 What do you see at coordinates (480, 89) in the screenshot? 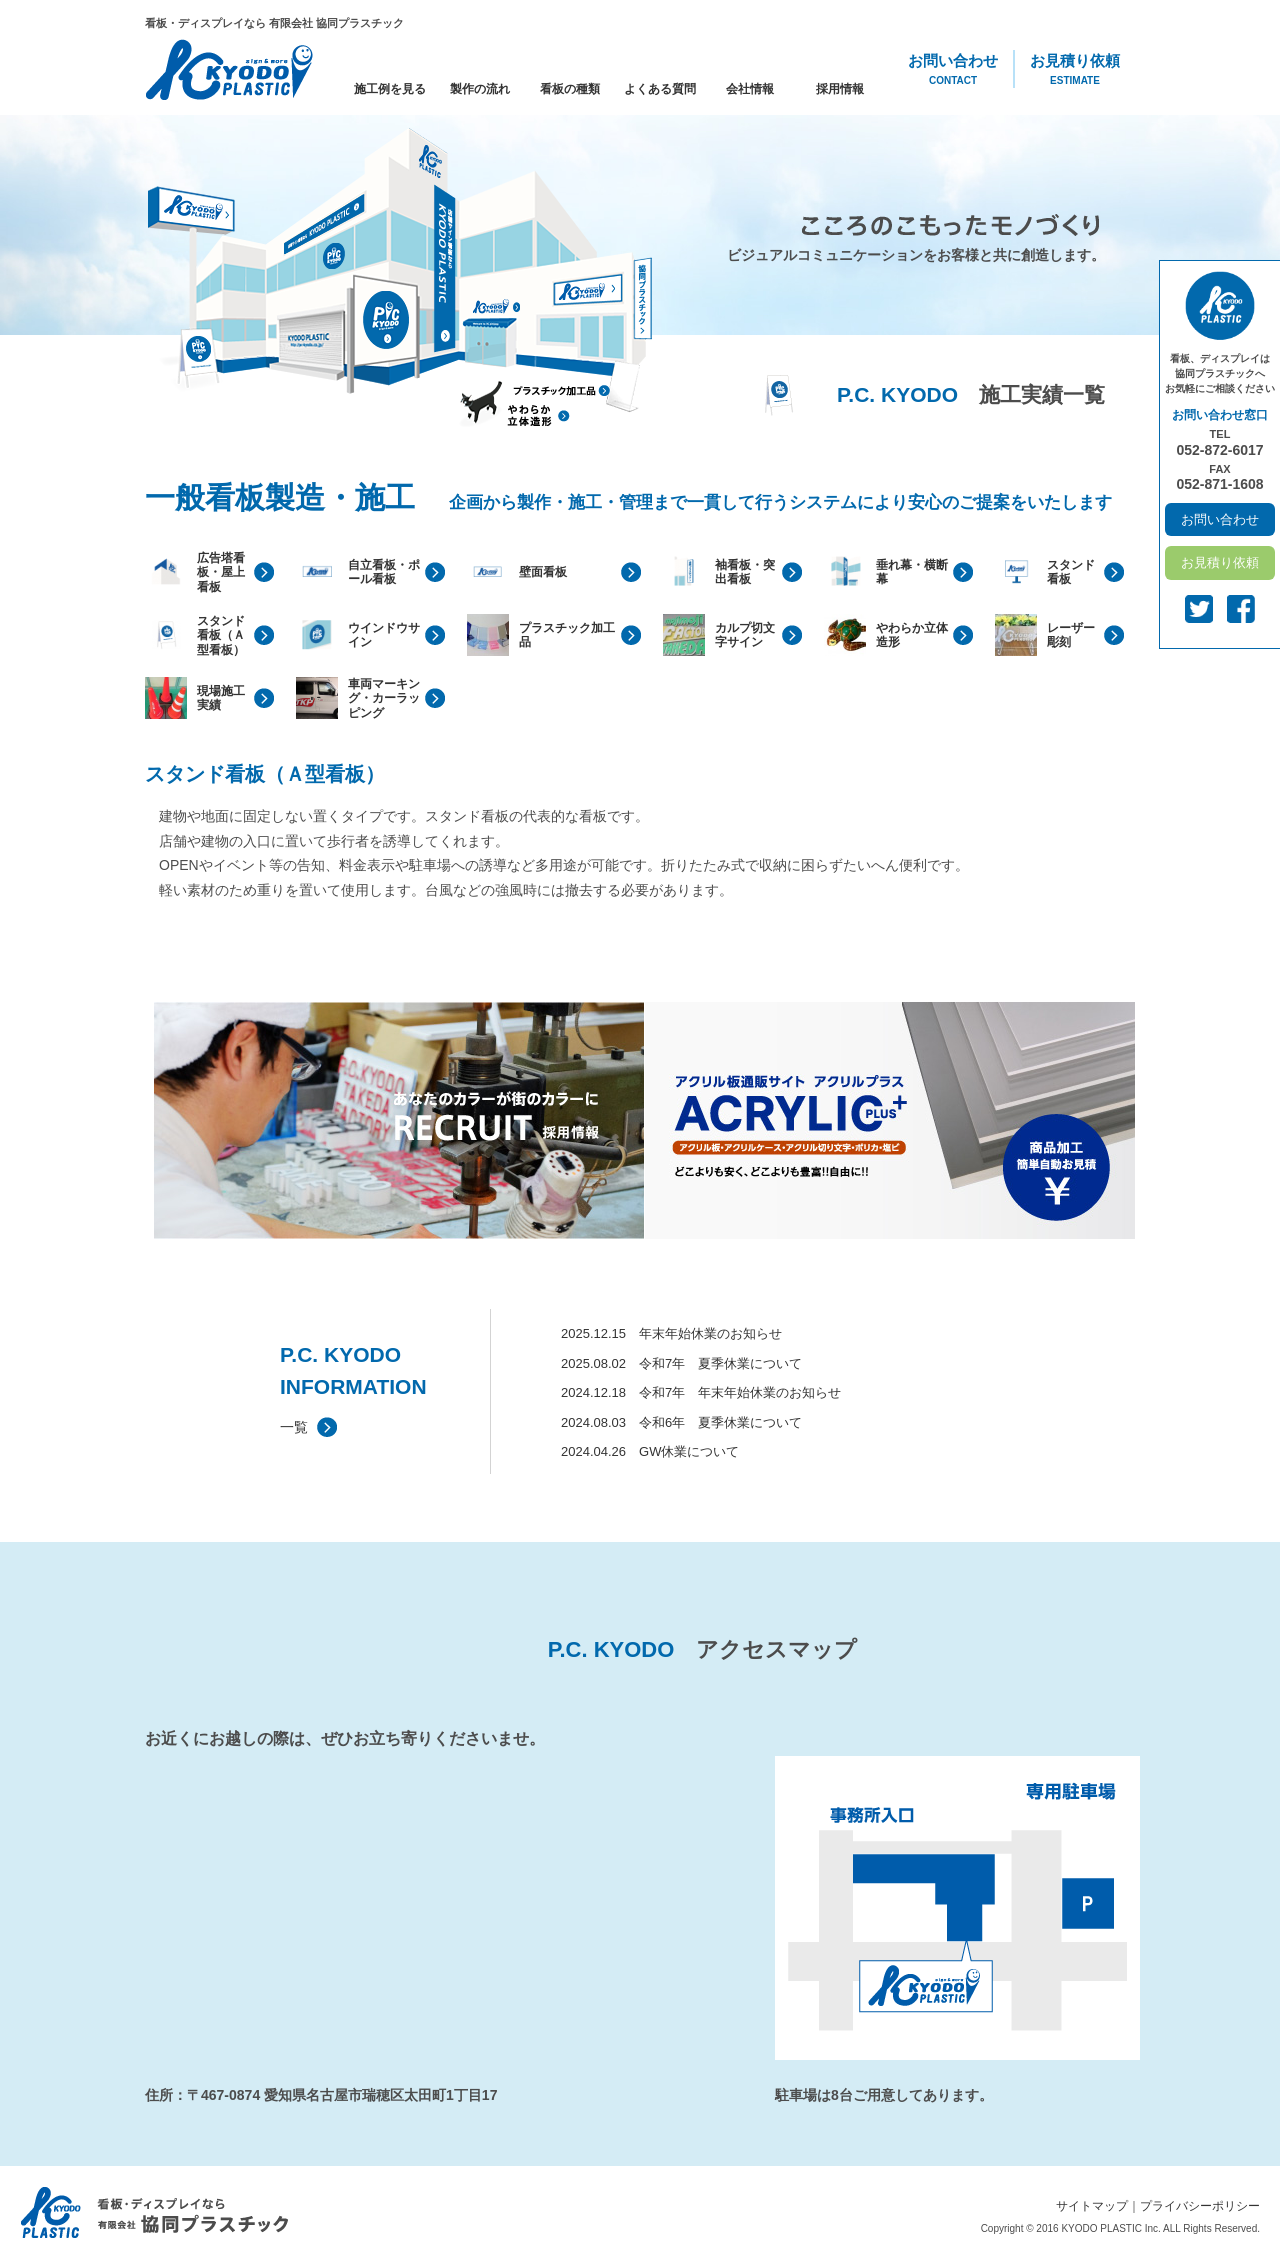
I see `製作の流れ` at bounding box center [480, 89].